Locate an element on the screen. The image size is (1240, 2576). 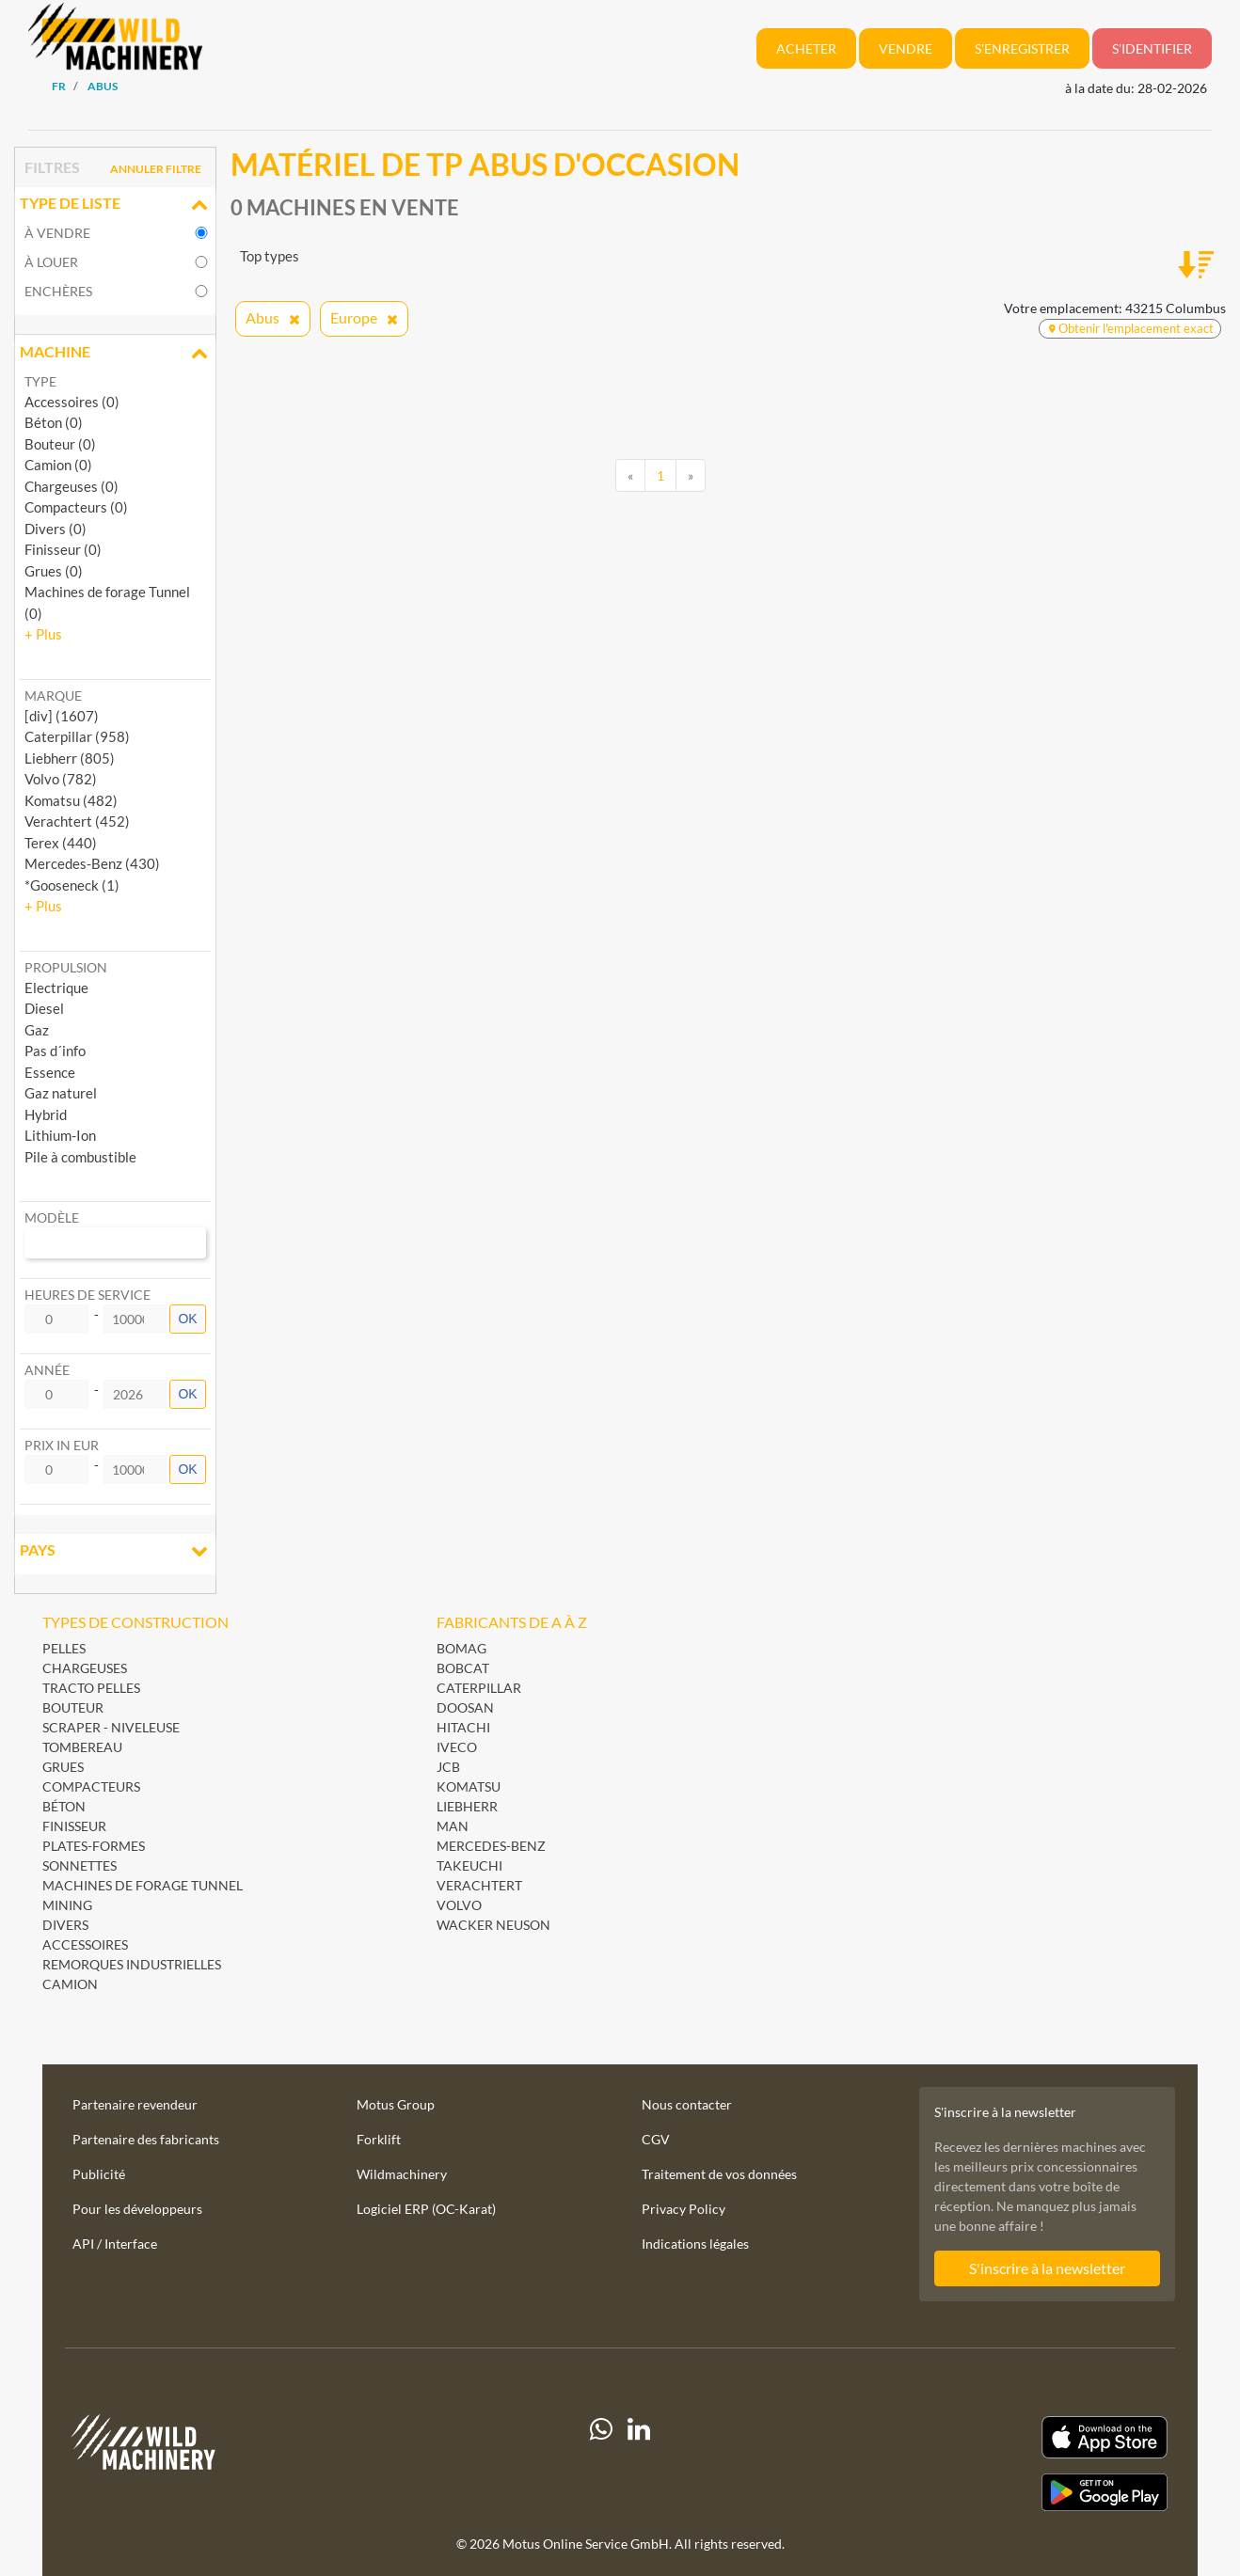
Terex (440) [button] is located at coordinates (60, 842).